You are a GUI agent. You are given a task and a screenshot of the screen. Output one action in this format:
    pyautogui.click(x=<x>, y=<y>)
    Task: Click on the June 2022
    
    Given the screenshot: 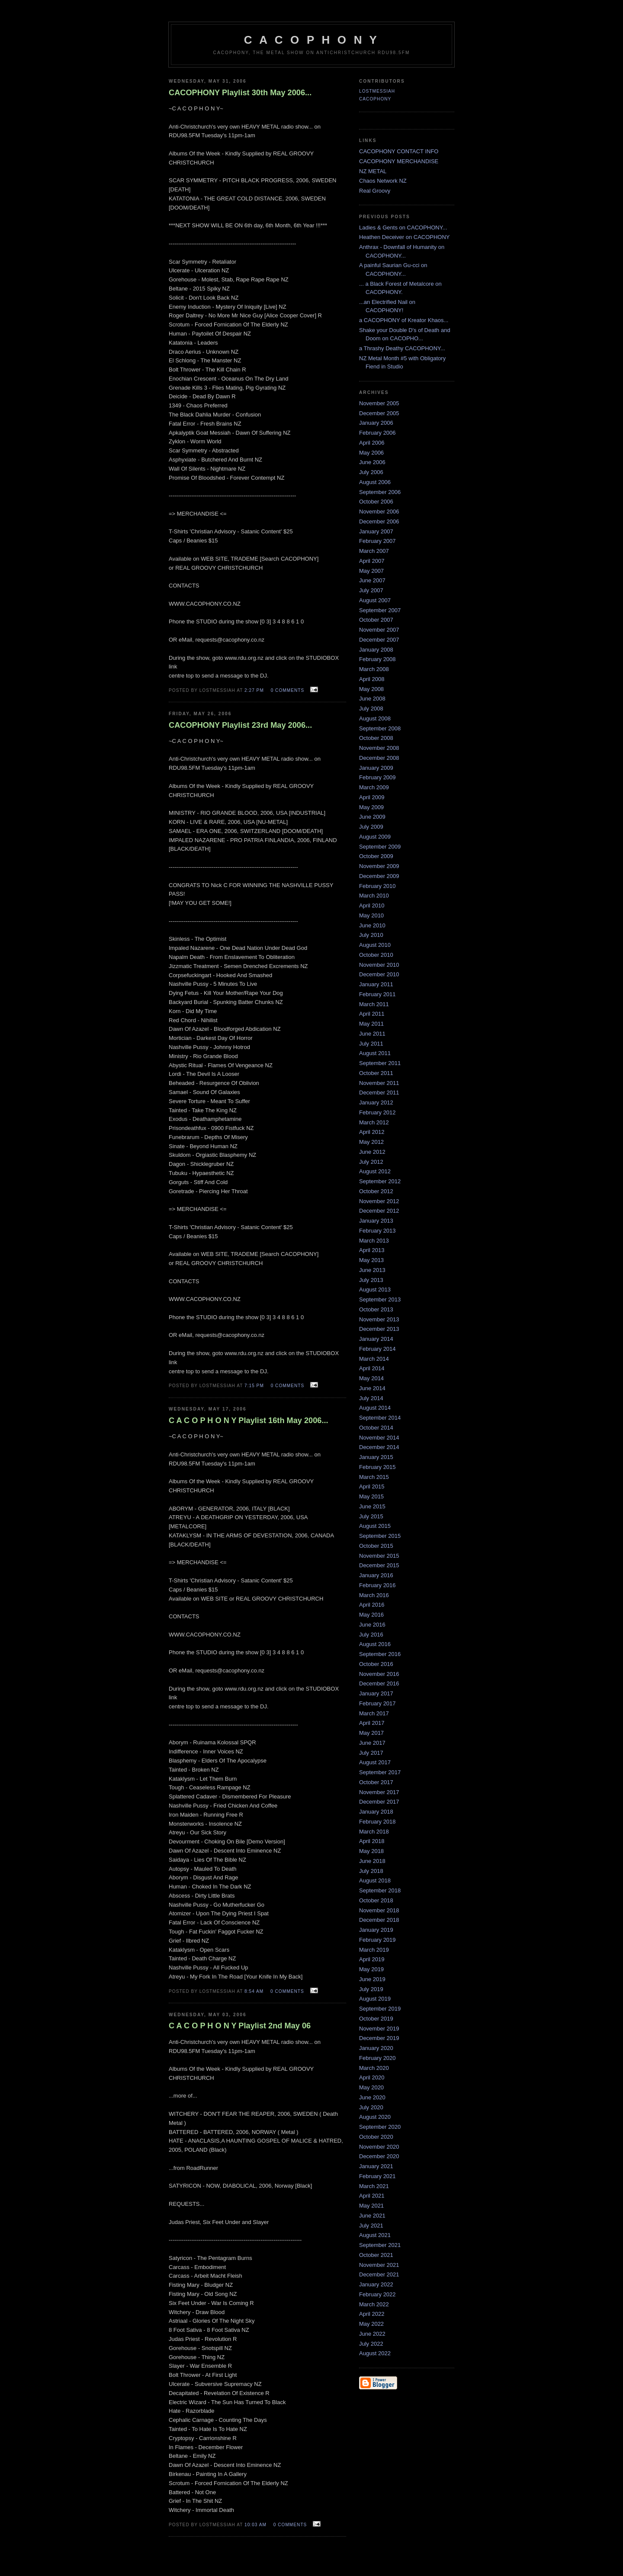 What is the action you would take?
    pyautogui.click(x=372, y=2334)
    